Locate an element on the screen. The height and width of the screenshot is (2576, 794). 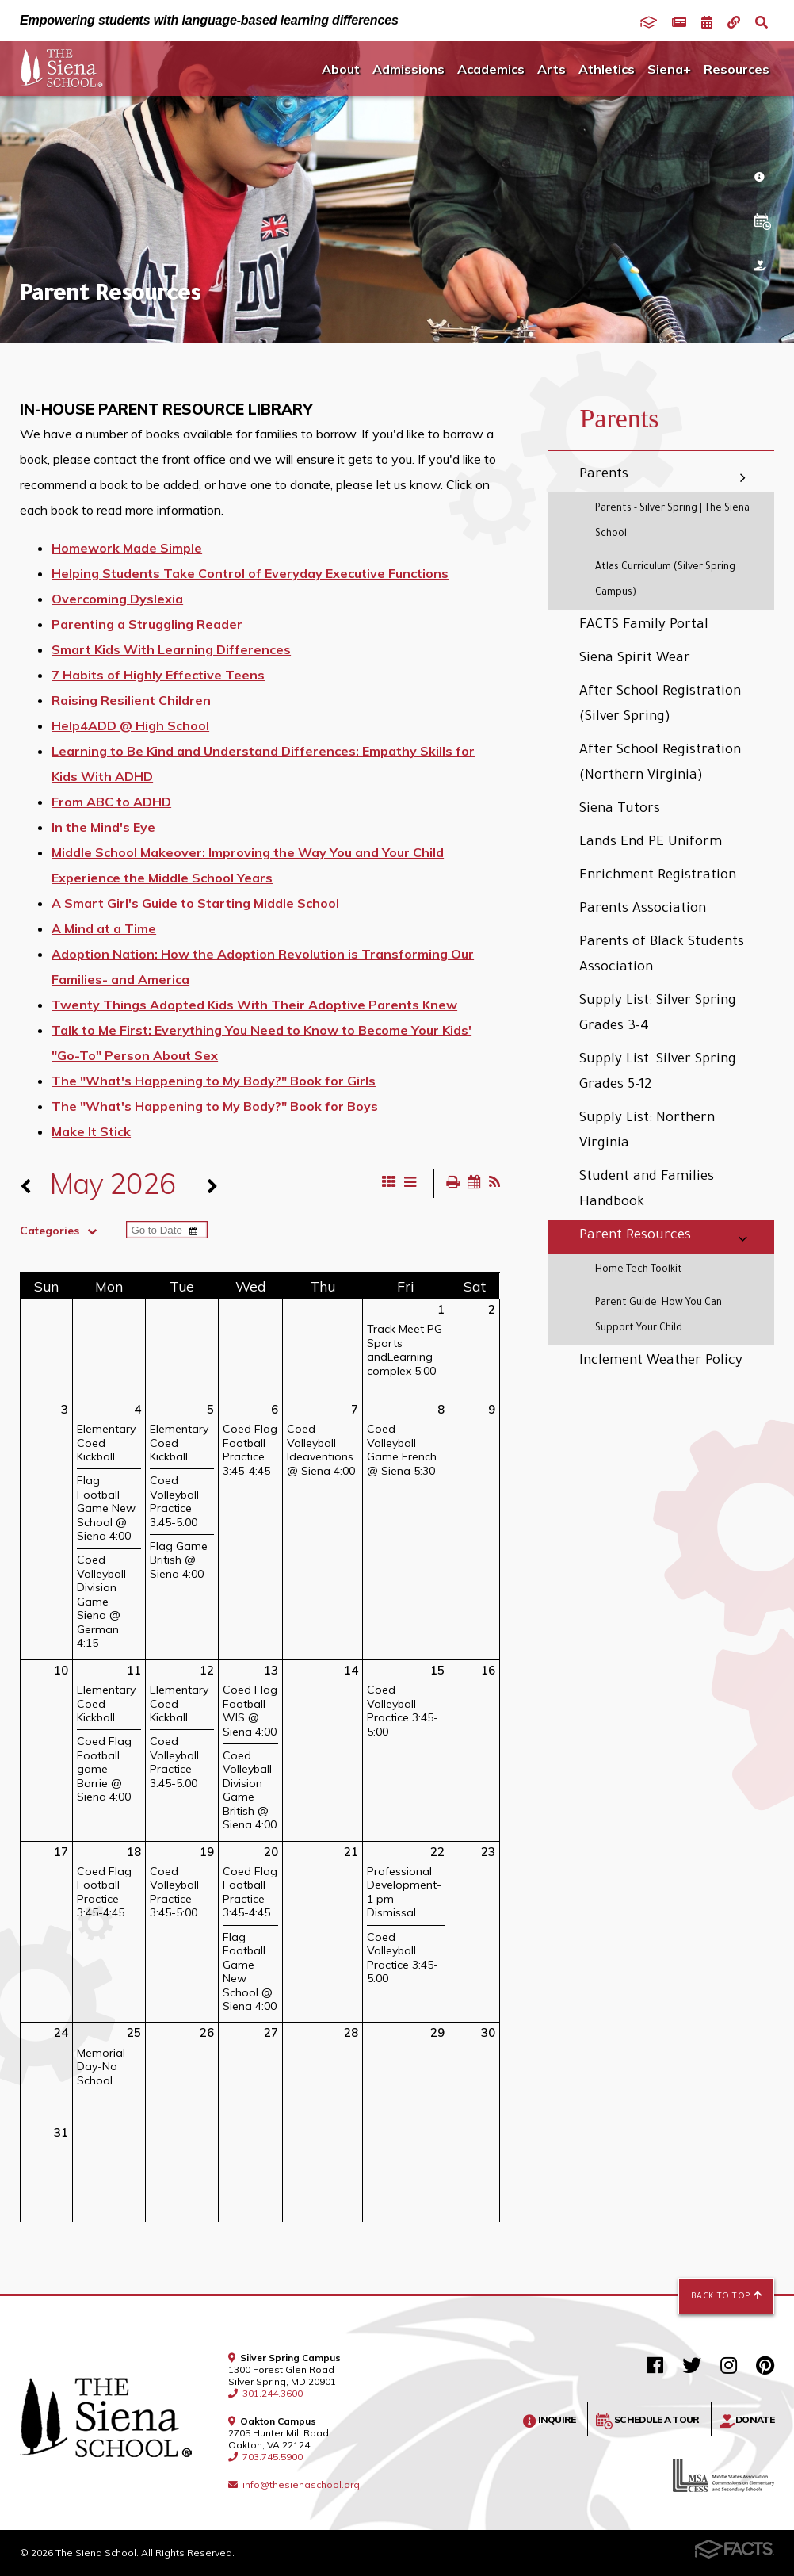
Siena Spirit Wear is located at coordinates (634, 659).